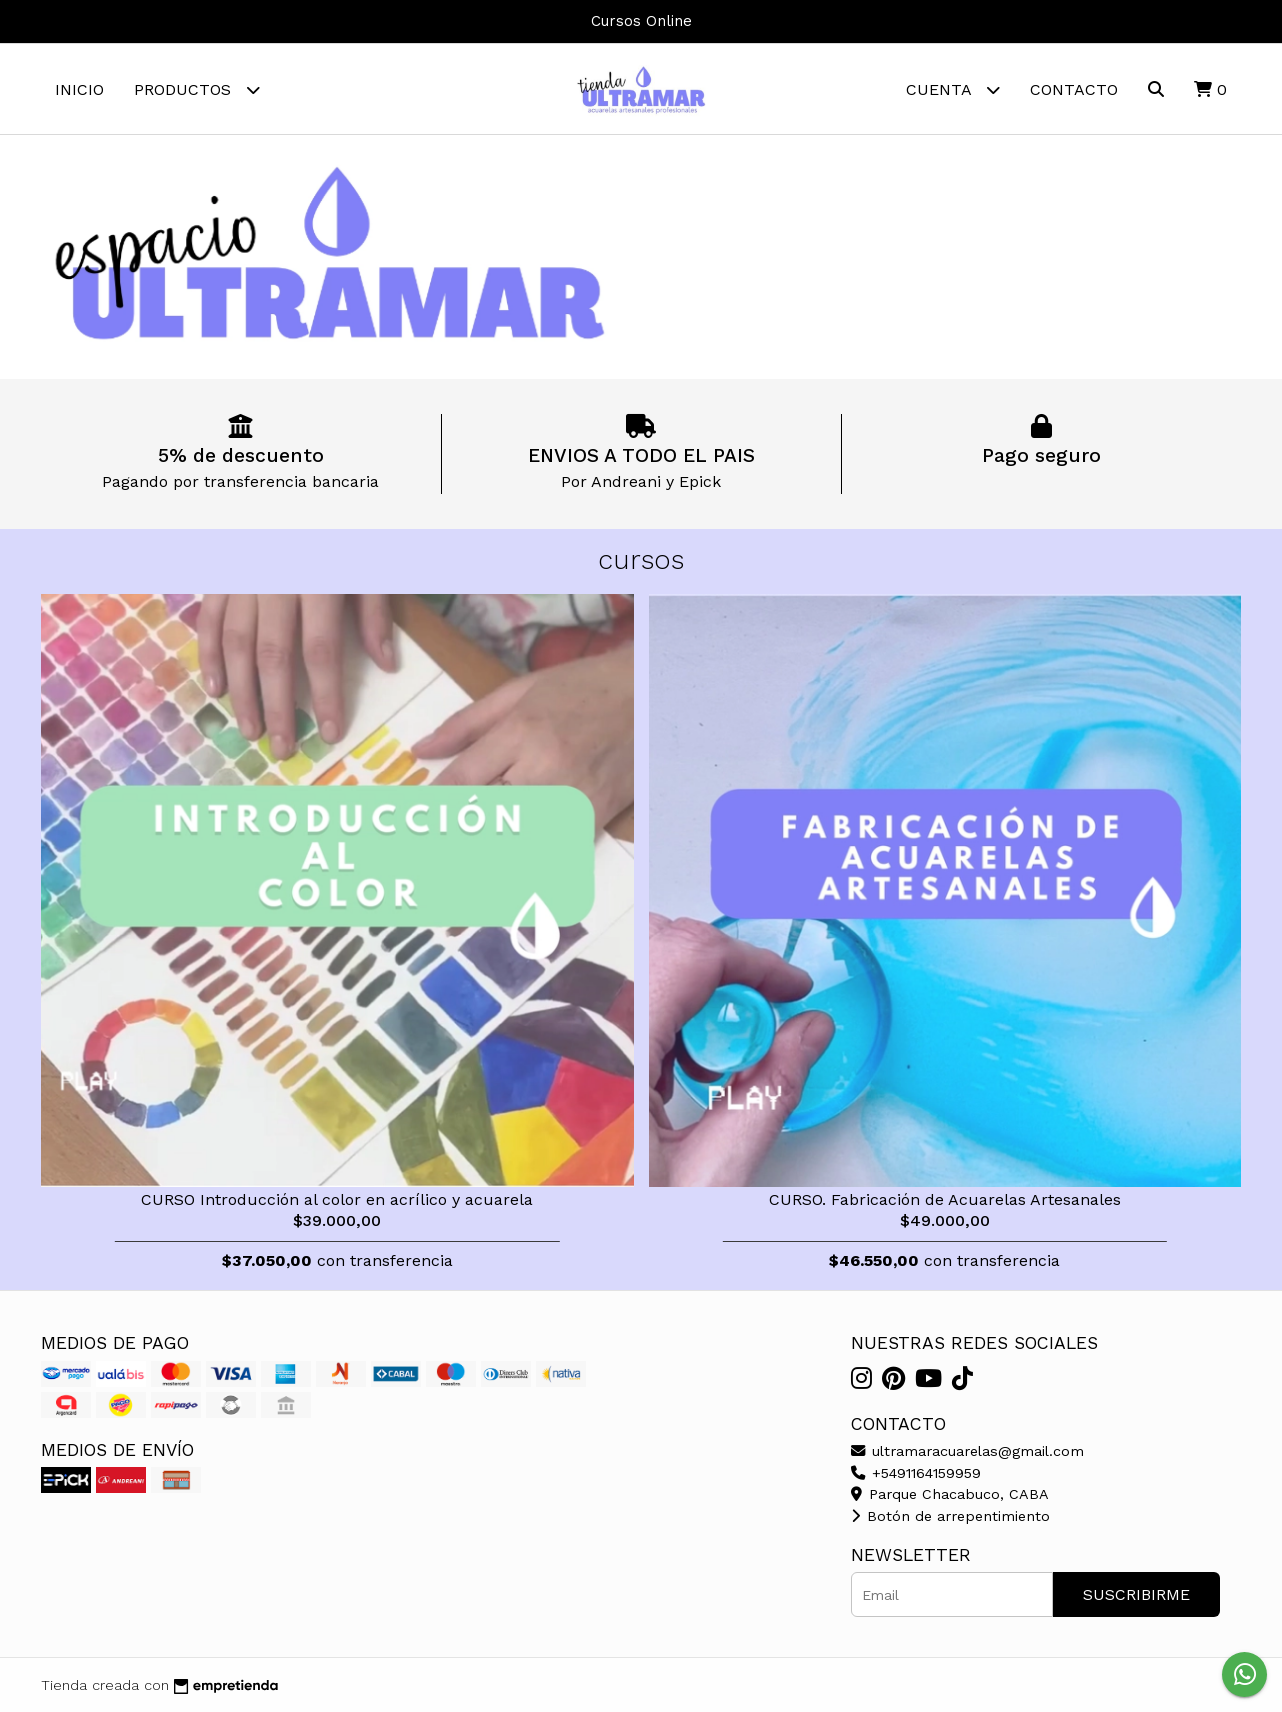 The height and width of the screenshot is (1712, 1282). Describe the element at coordinates (945, 1199) in the screenshot. I see `CURSO. Fabricación de Acuarelas Artesanales` at that location.